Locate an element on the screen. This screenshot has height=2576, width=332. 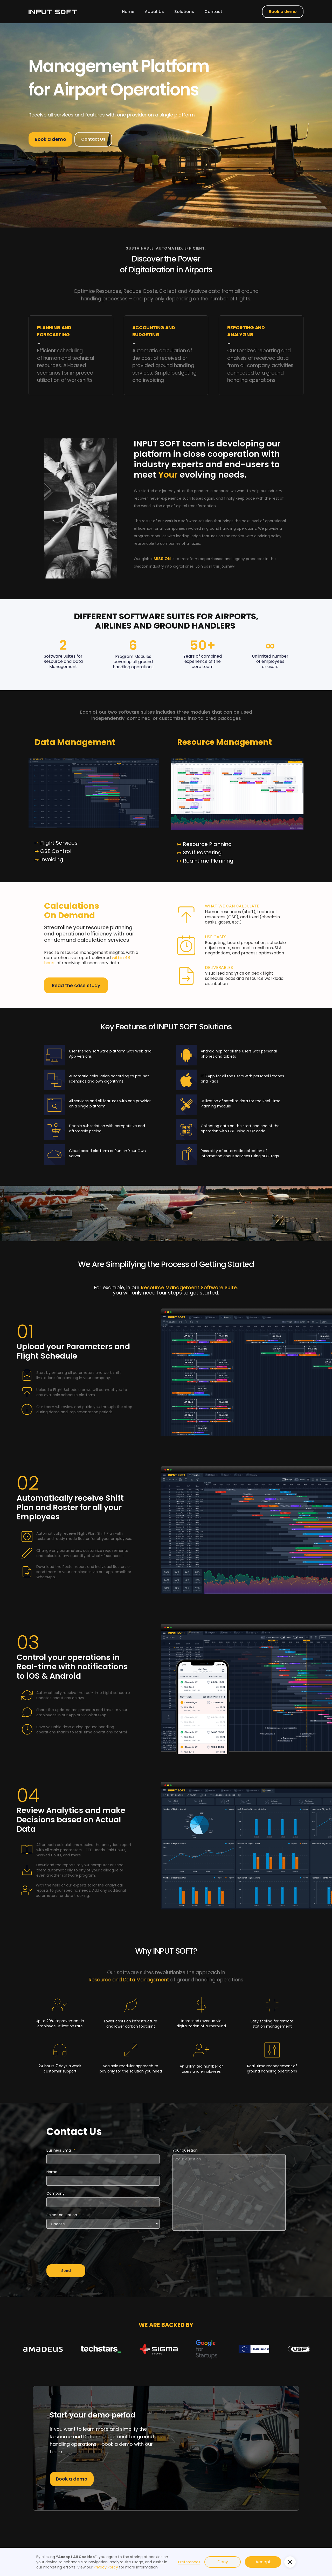
Your question is located at coordinates (185, 2150).